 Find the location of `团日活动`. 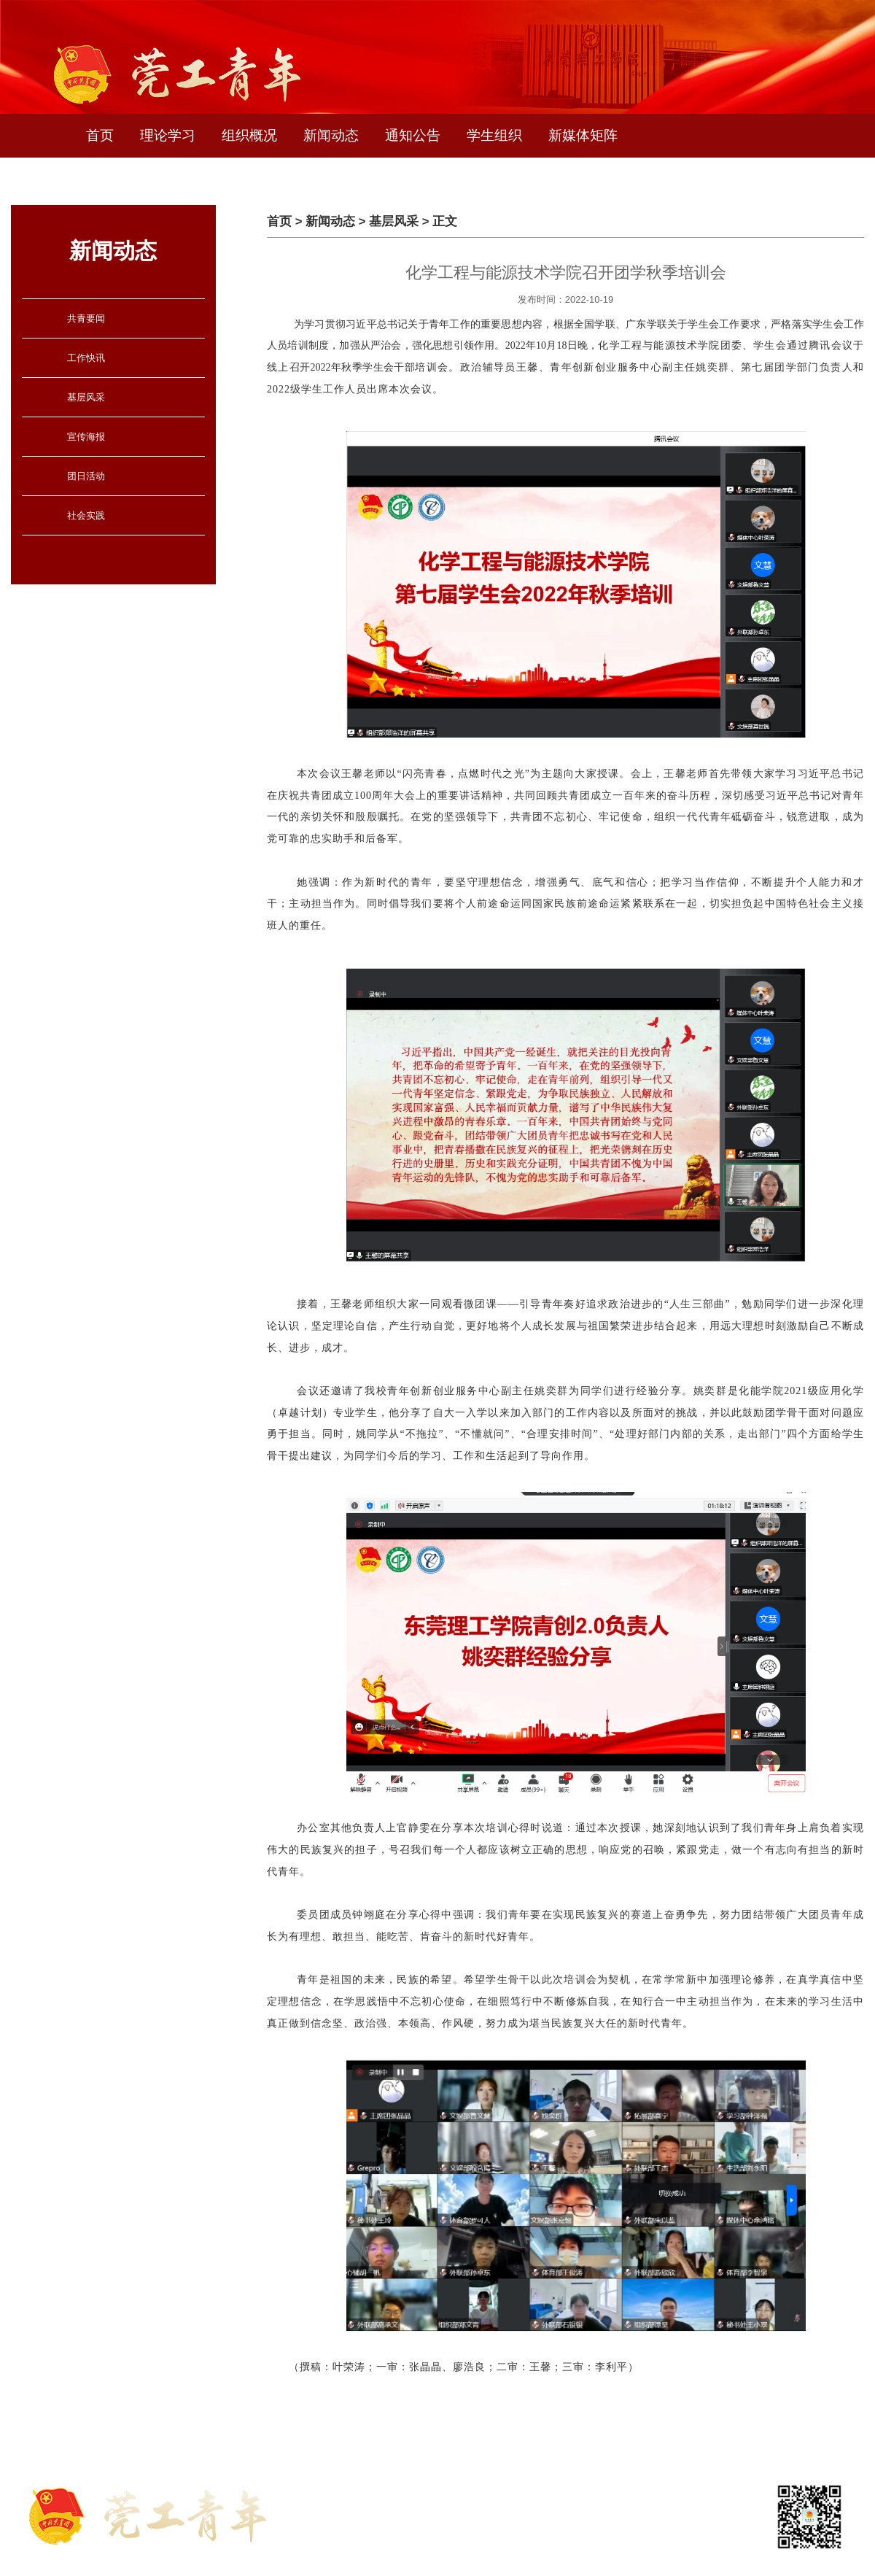

团日活动 is located at coordinates (86, 476).